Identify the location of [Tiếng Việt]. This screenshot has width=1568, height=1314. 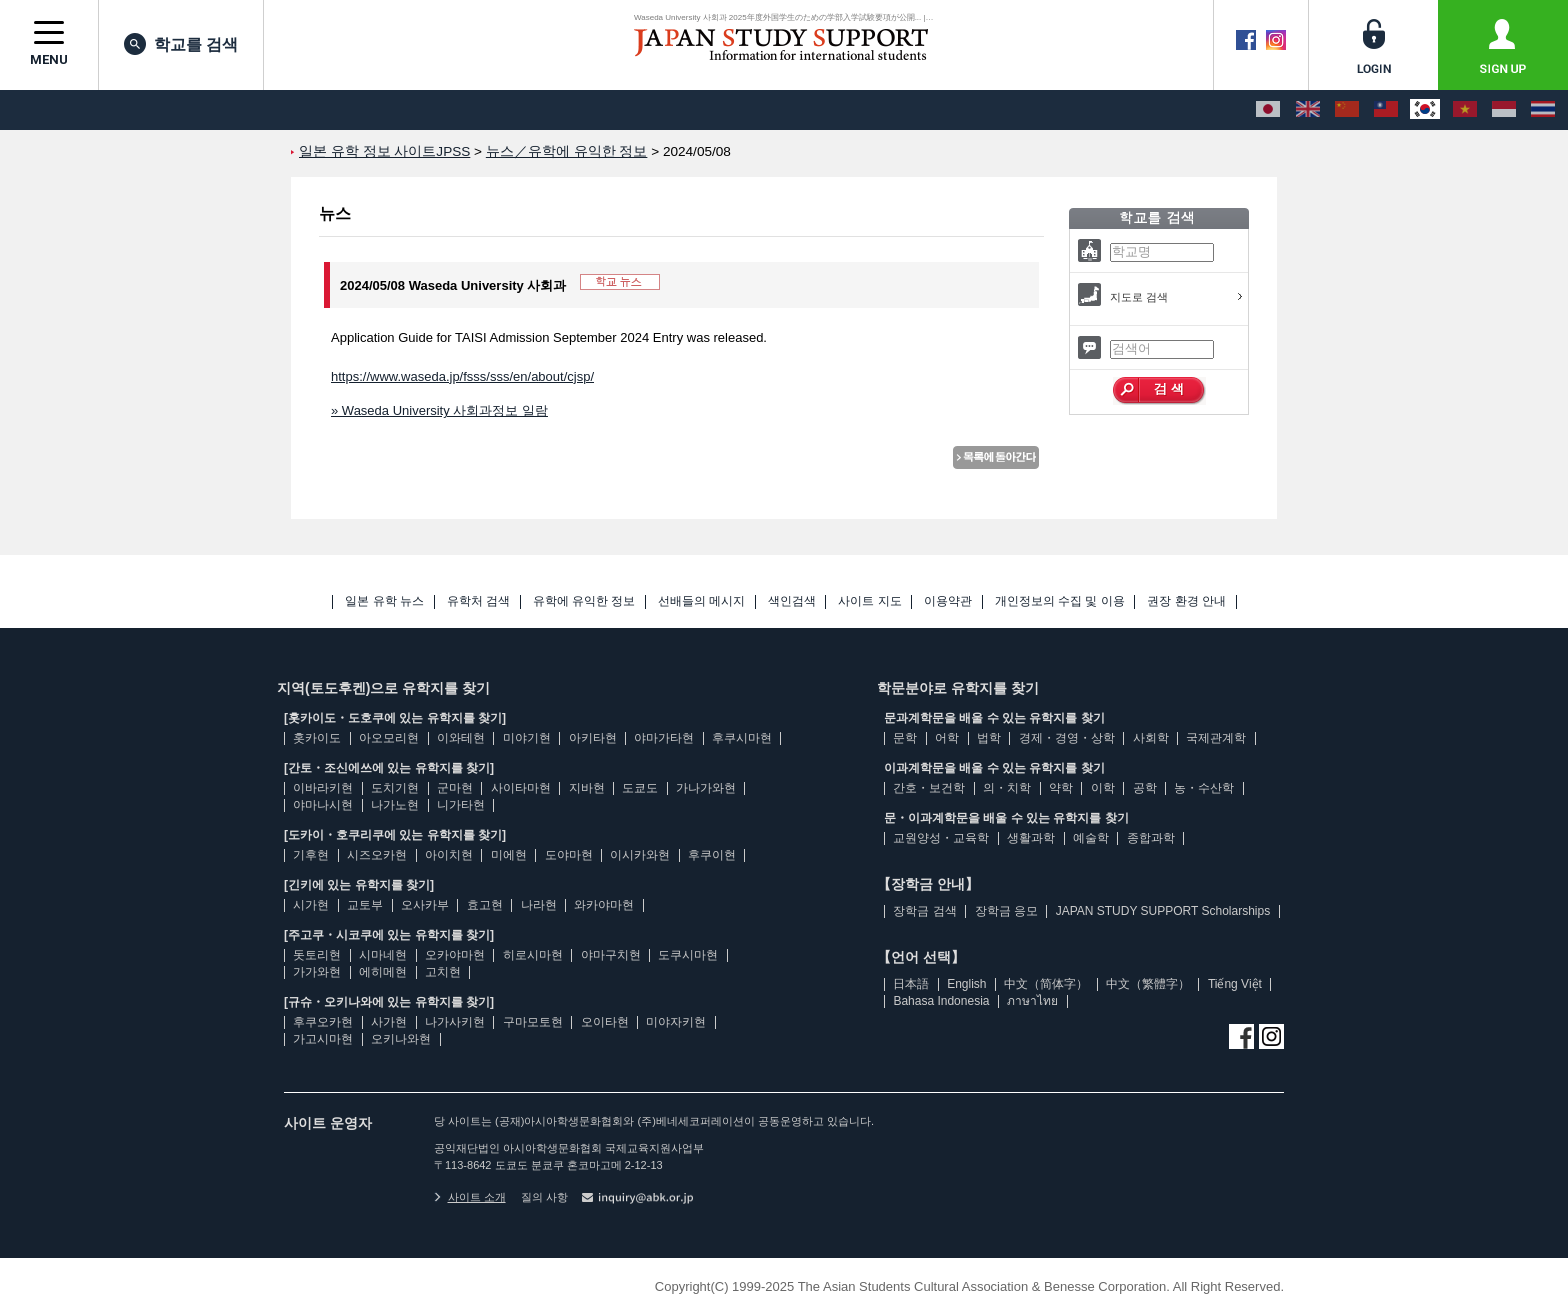
(1465, 110).